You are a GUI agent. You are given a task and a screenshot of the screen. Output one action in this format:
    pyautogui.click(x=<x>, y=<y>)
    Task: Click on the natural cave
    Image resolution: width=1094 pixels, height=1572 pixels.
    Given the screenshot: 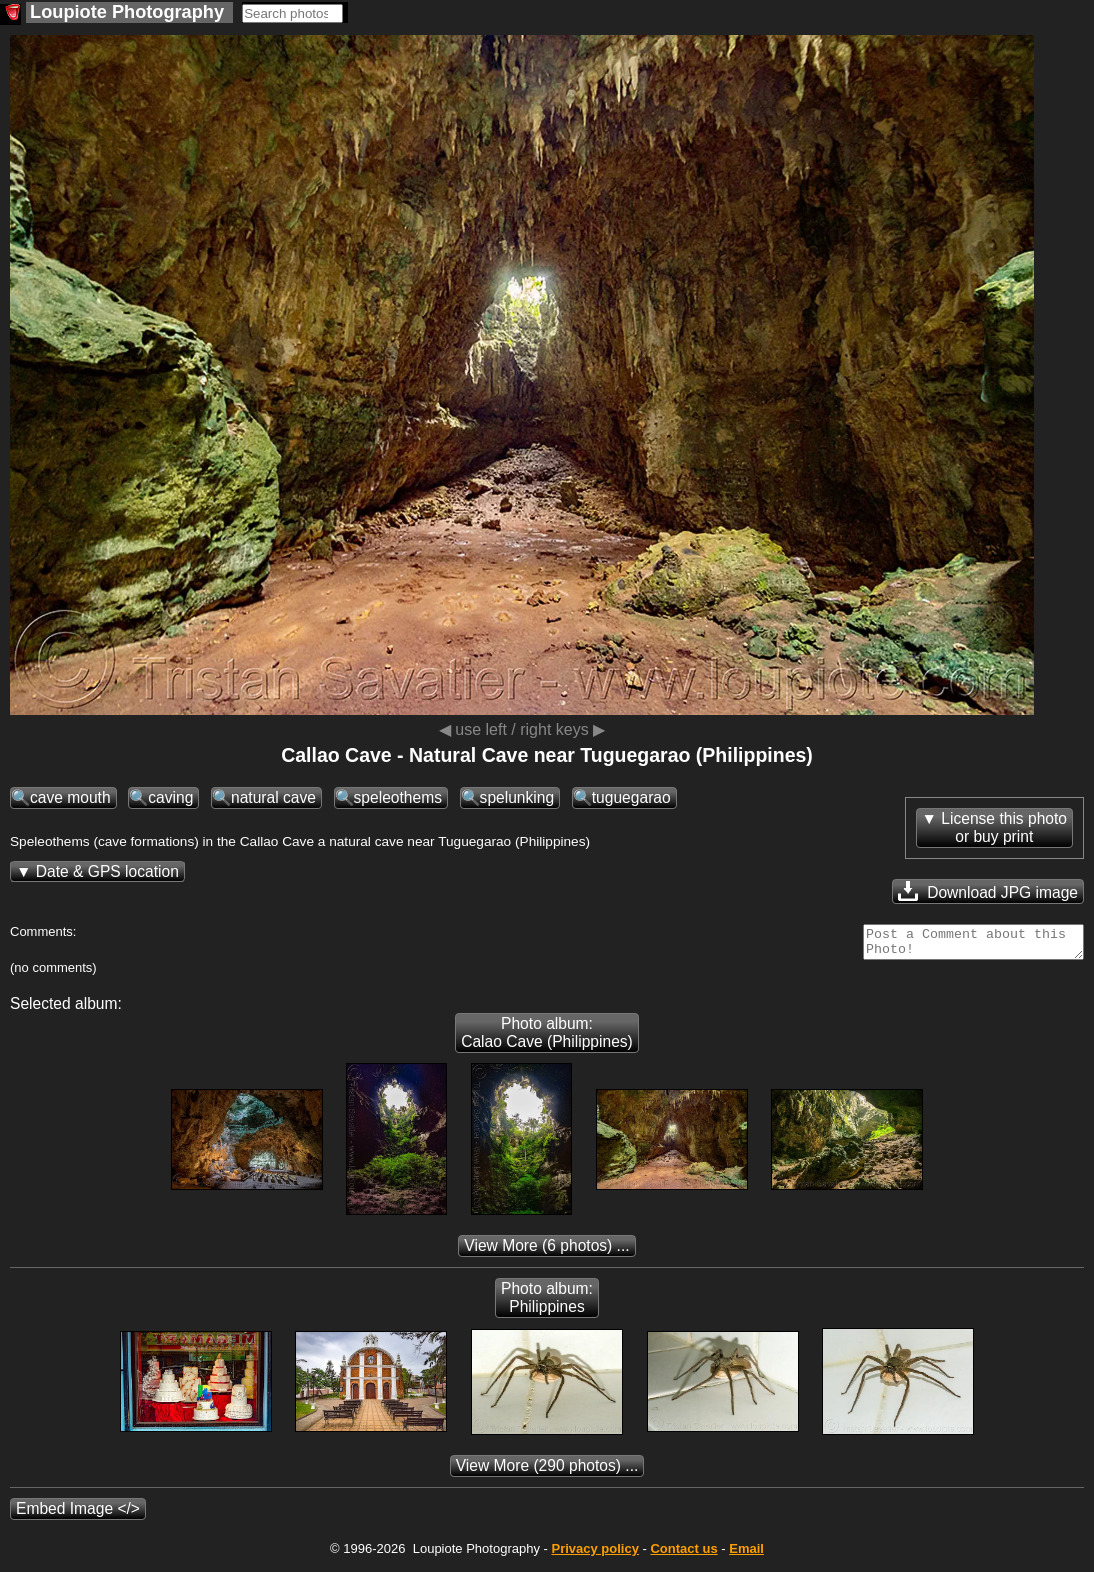 What is the action you would take?
    pyautogui.click(x=273, y=797)
    